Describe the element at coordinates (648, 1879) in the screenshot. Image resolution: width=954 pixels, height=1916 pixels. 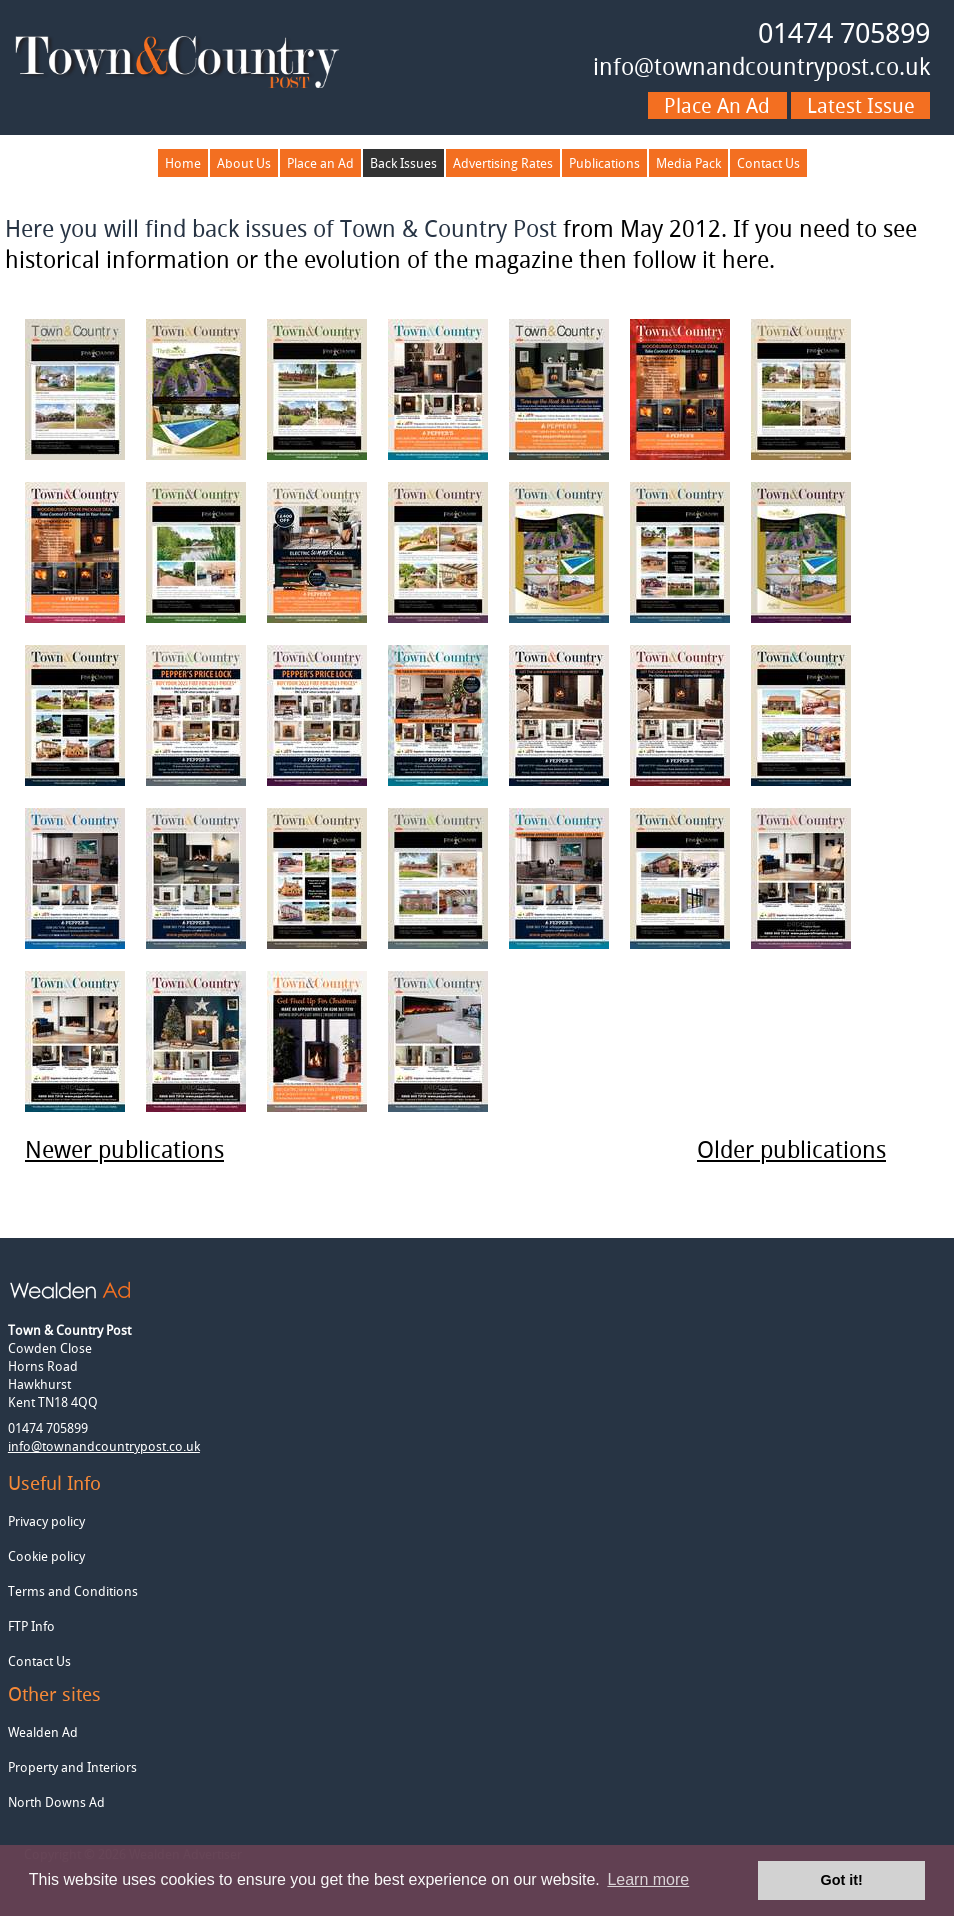
I see `Learn more [button]` at that location.